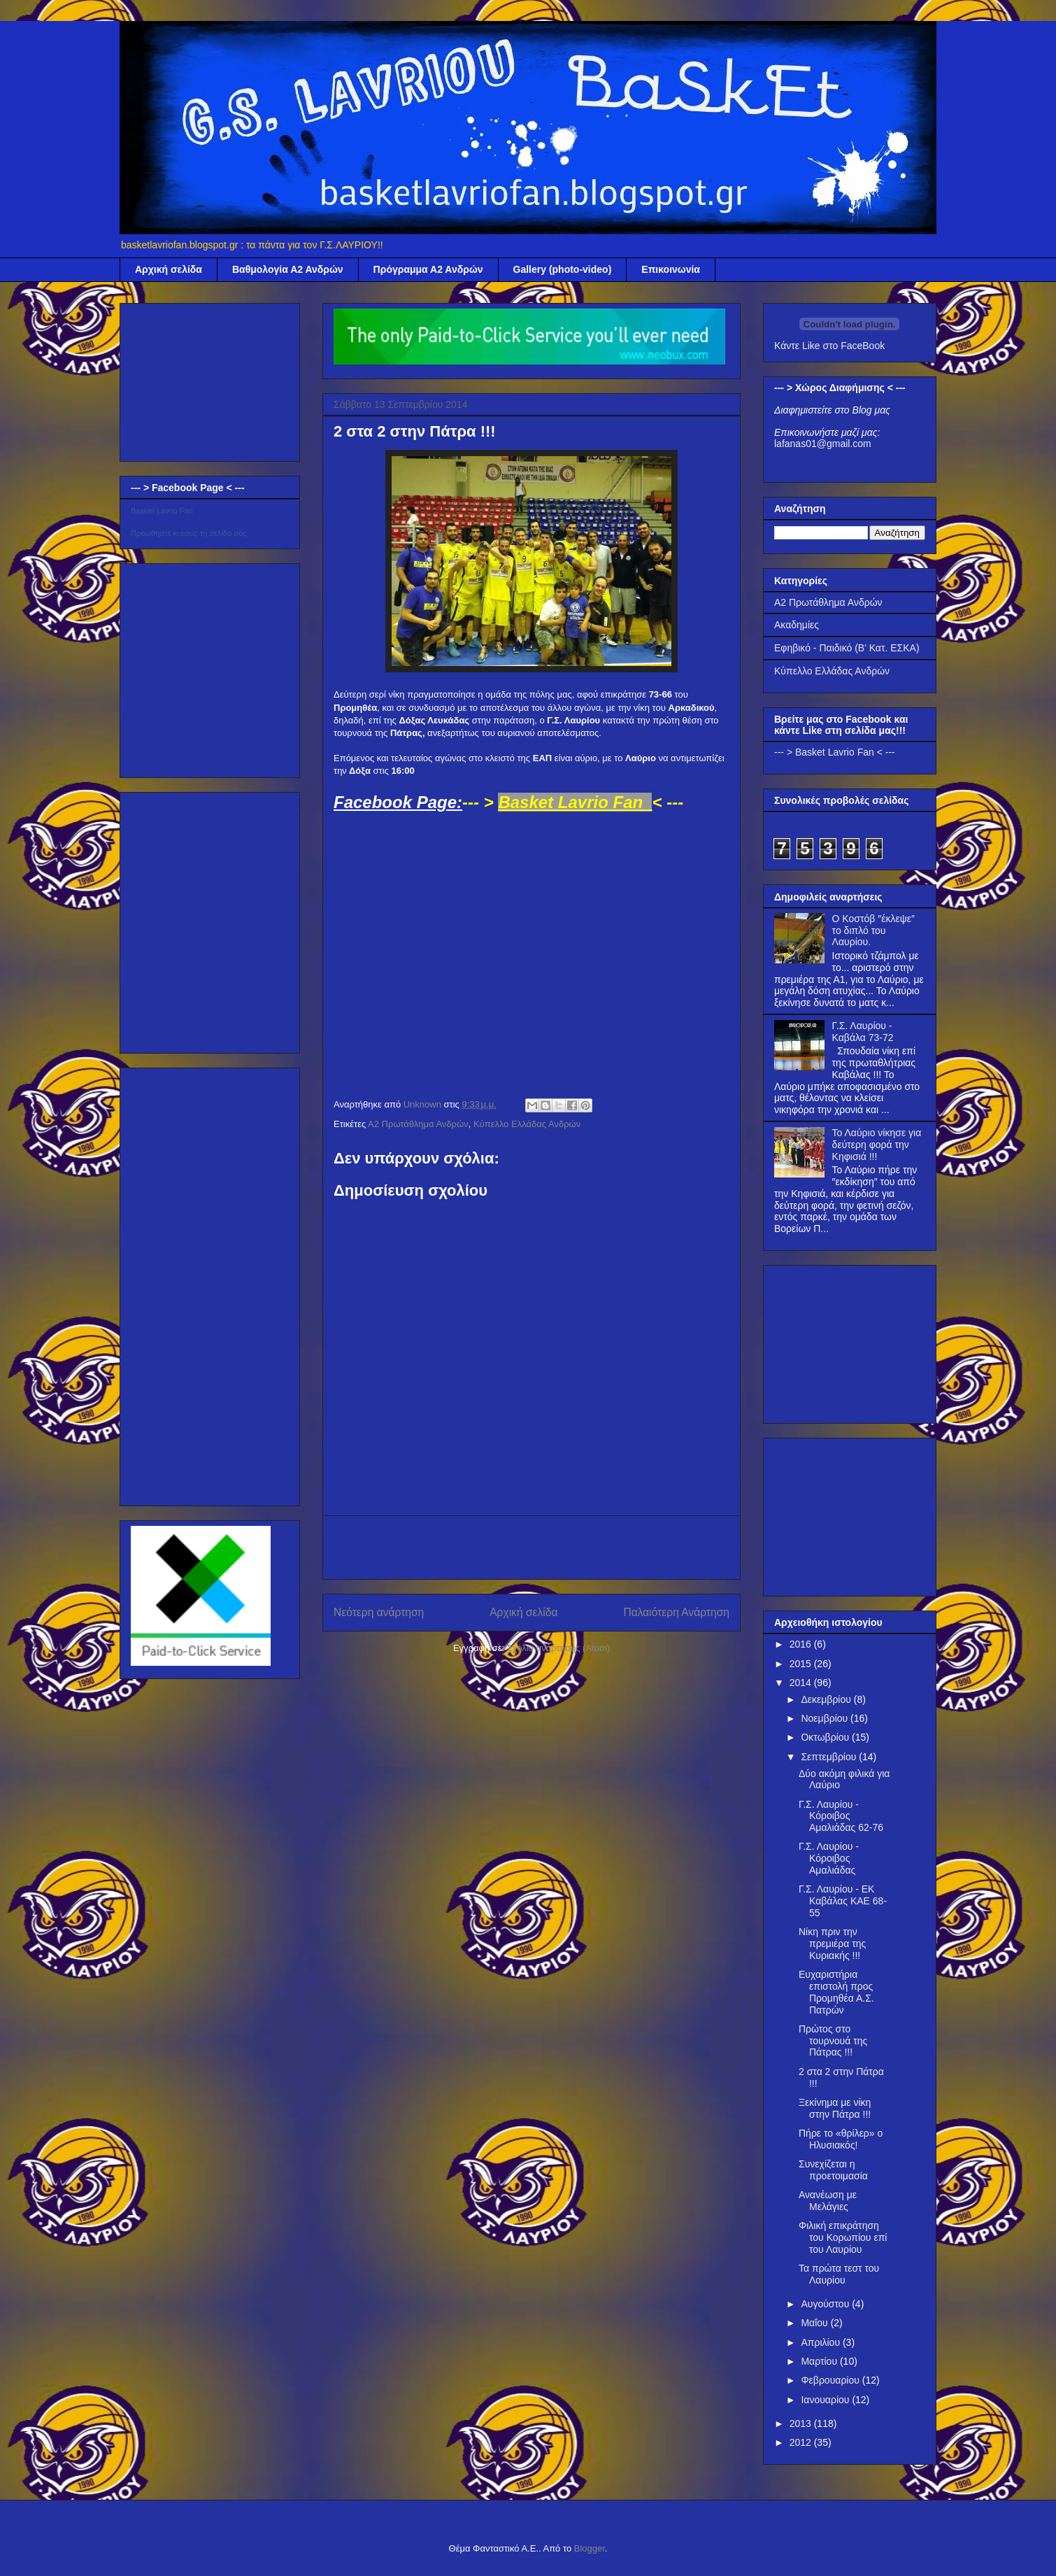 This screenshot has width=1056, height=2576. I want to click on Blogger, so click(589, 2548).